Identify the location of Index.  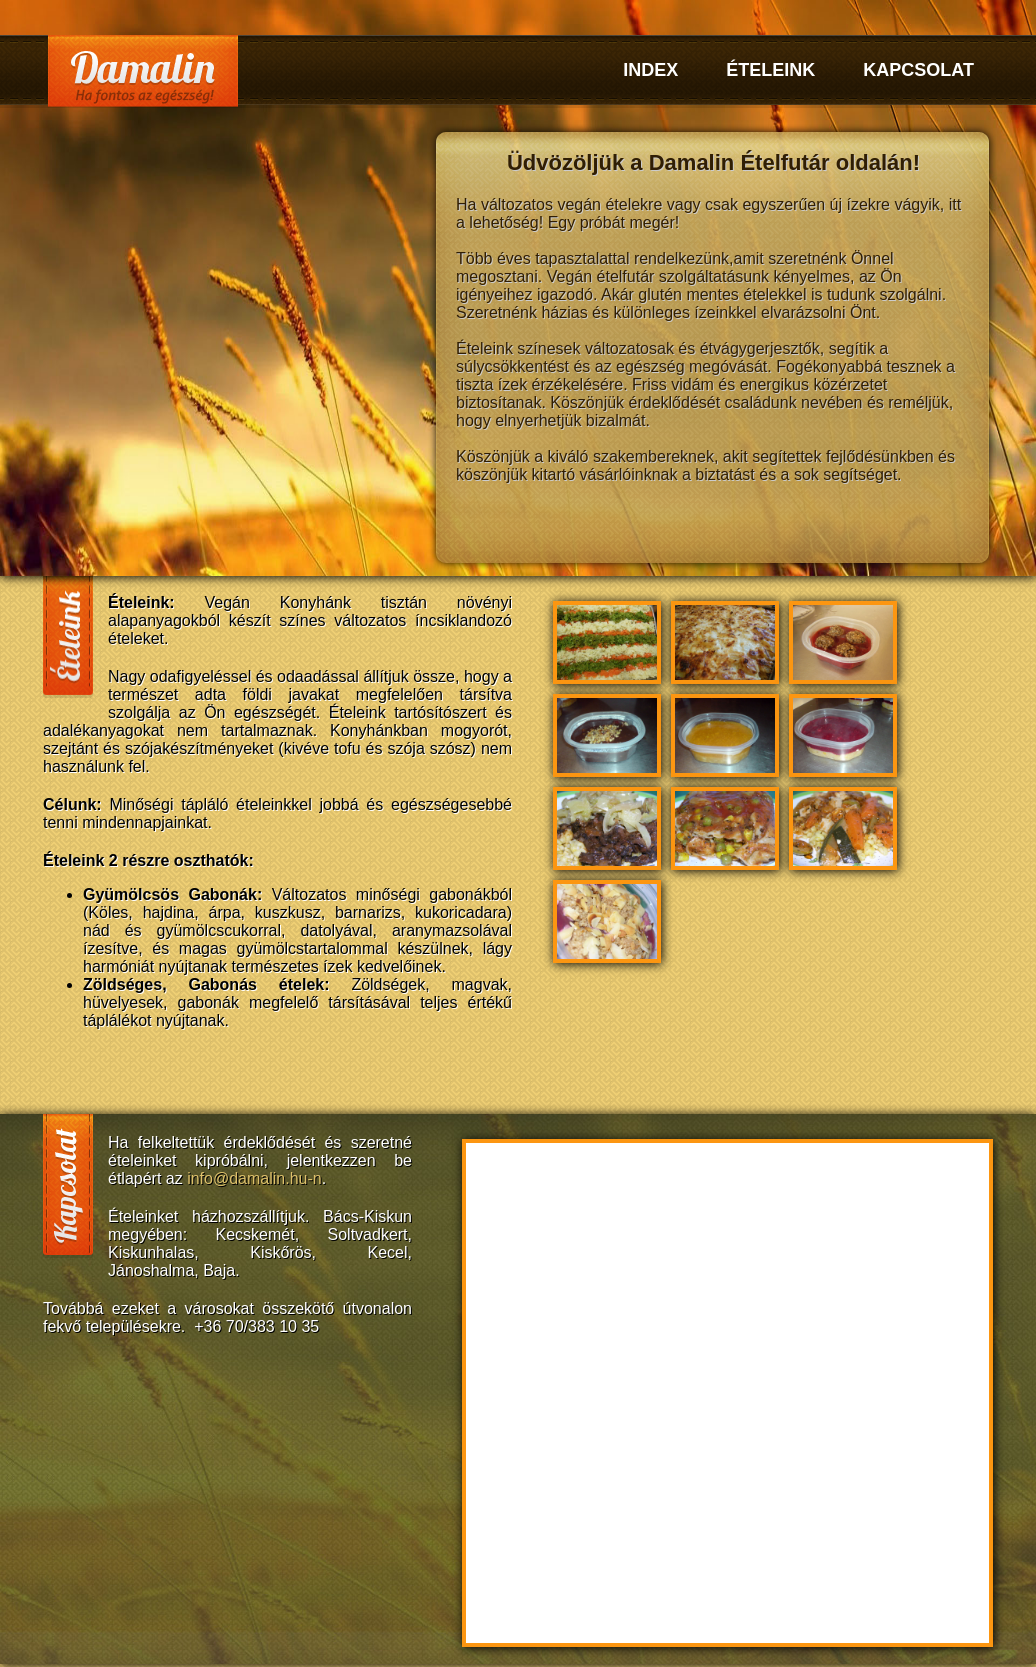
(650, 70).